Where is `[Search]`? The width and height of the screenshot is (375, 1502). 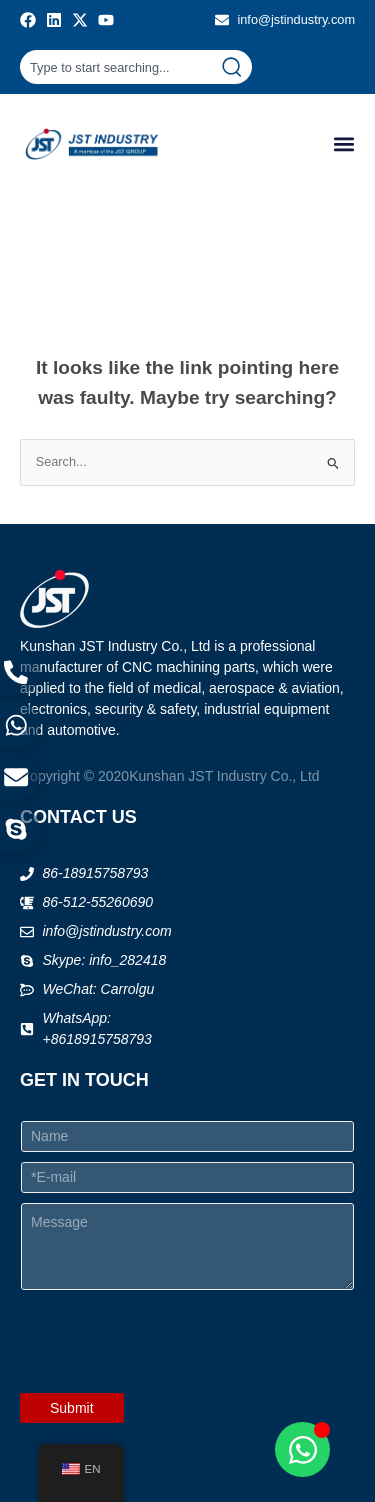 [Search] is located at coordinates (236, 67).